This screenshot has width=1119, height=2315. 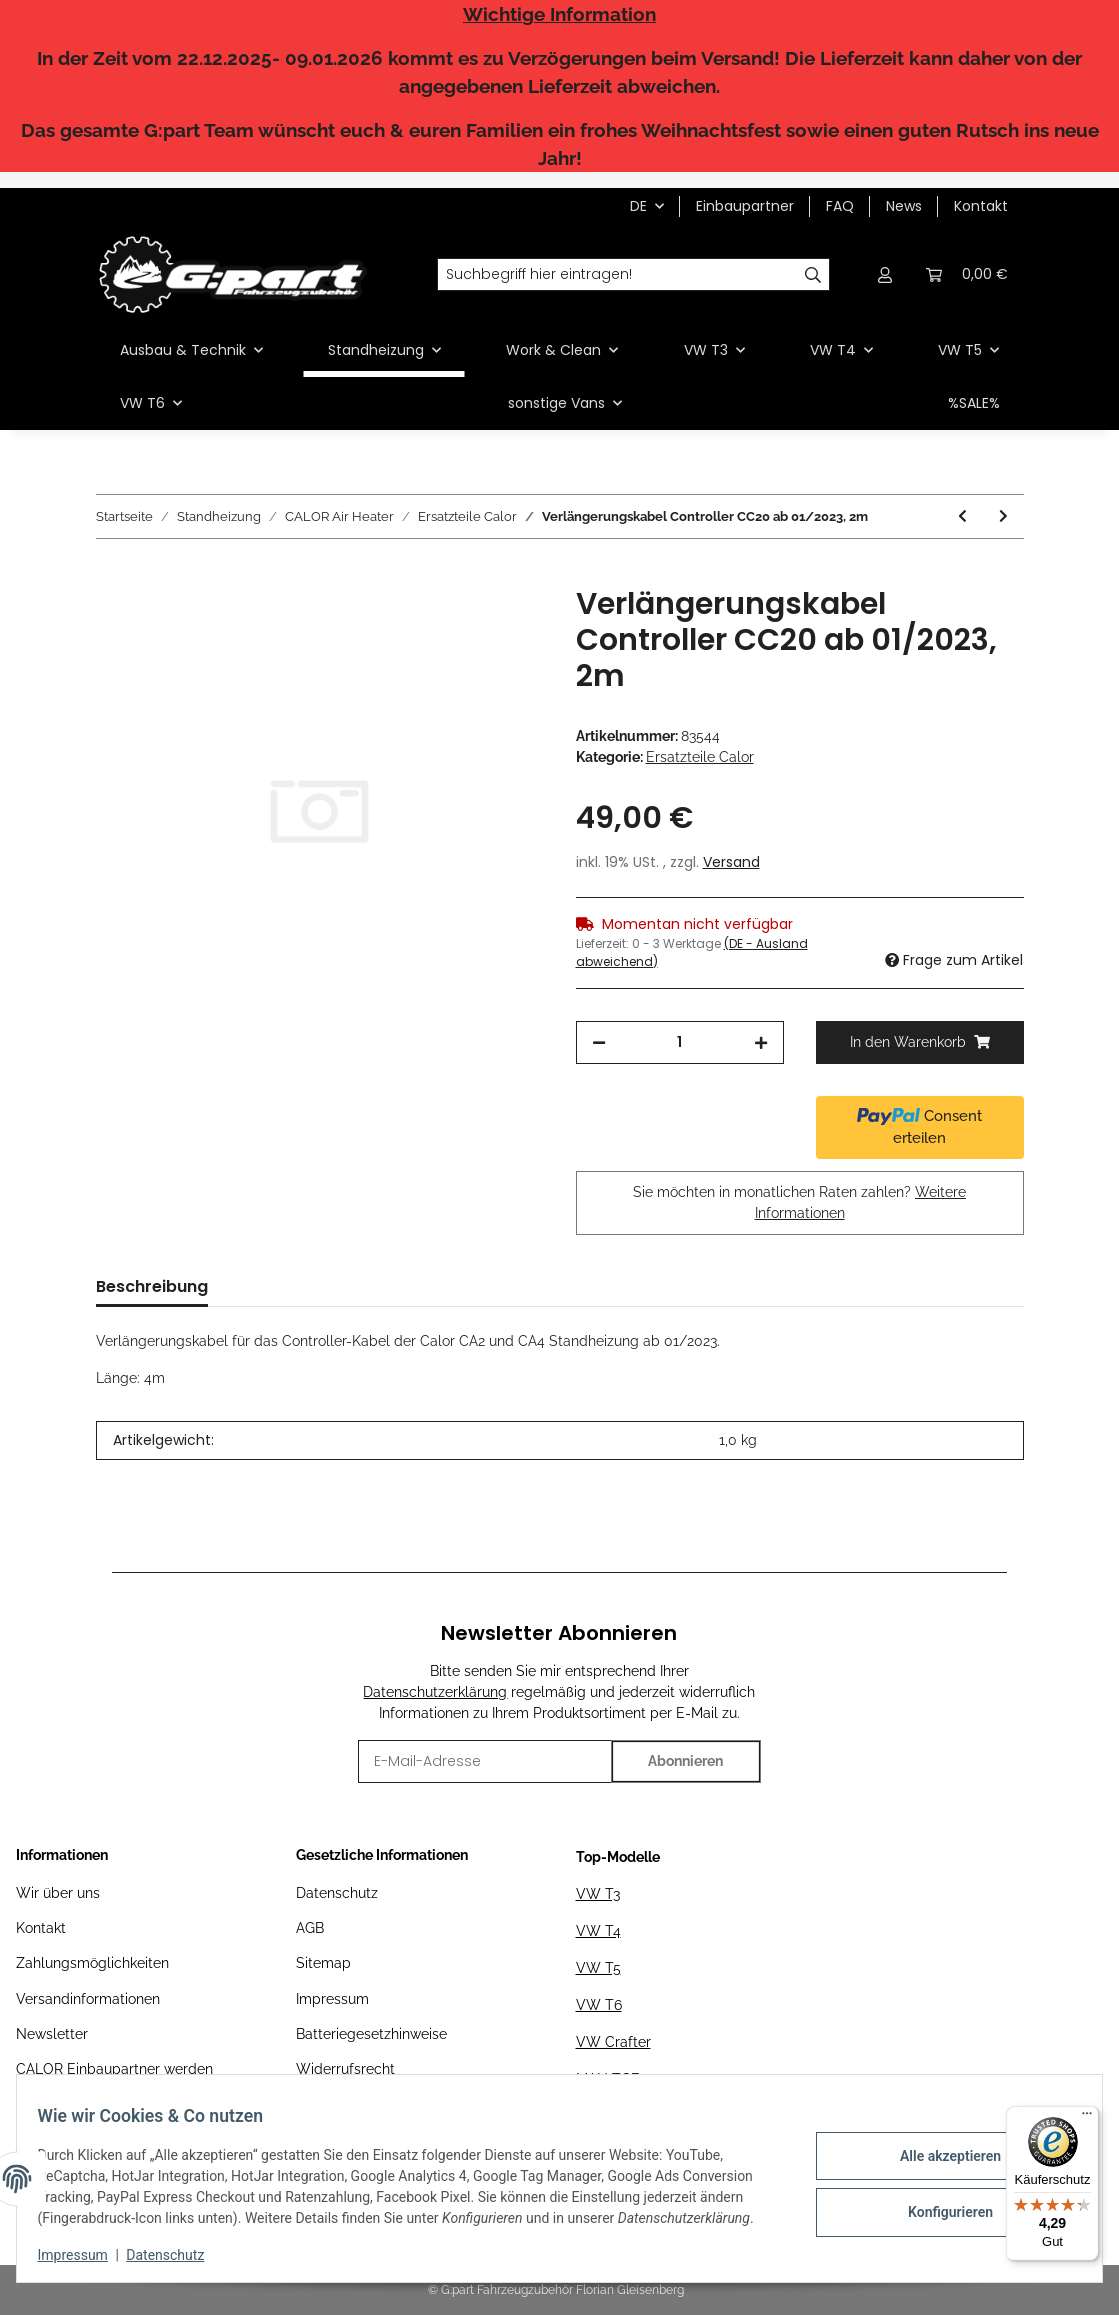 What do you see at coordinates (1087, 2118) in the screenshot?
I see `[Menü]` at bounding box center [1087, 2118].